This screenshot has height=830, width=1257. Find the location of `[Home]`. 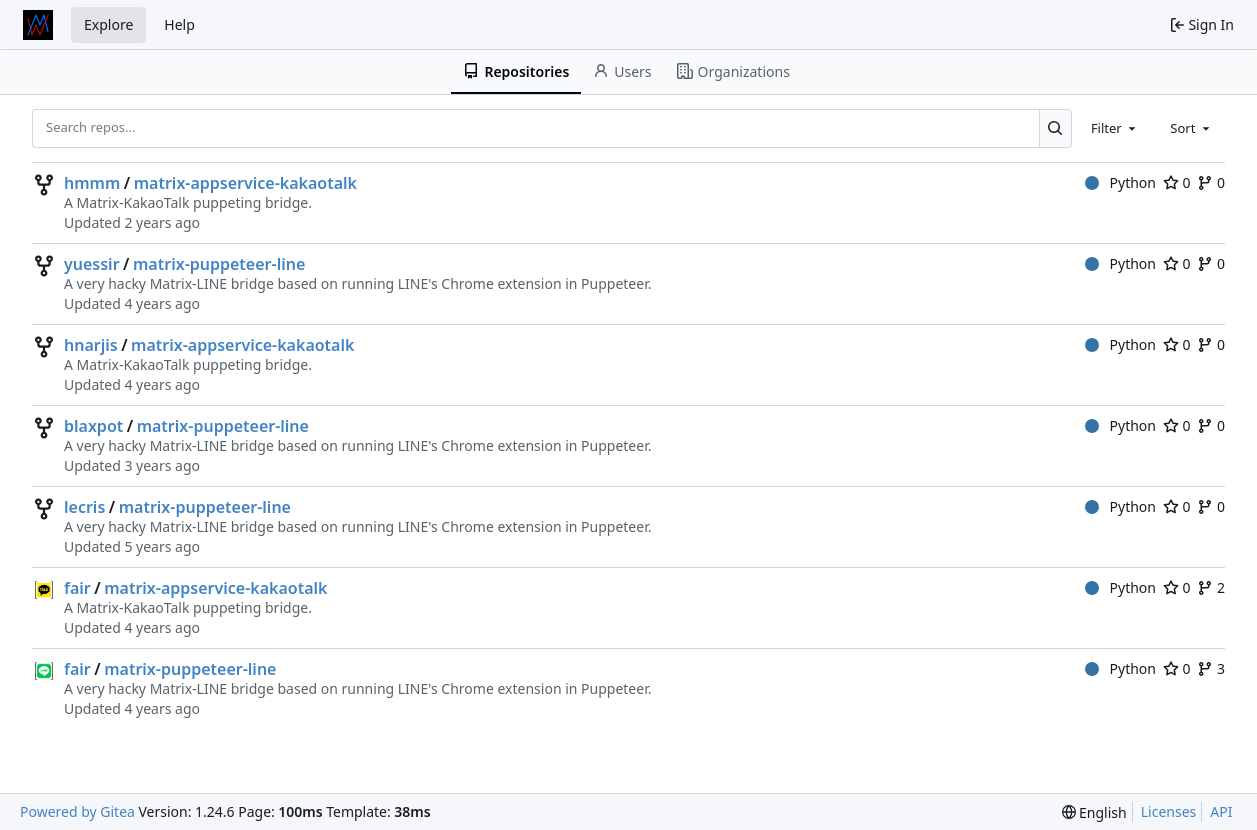

[Home] is located at coordinates (38, 25).